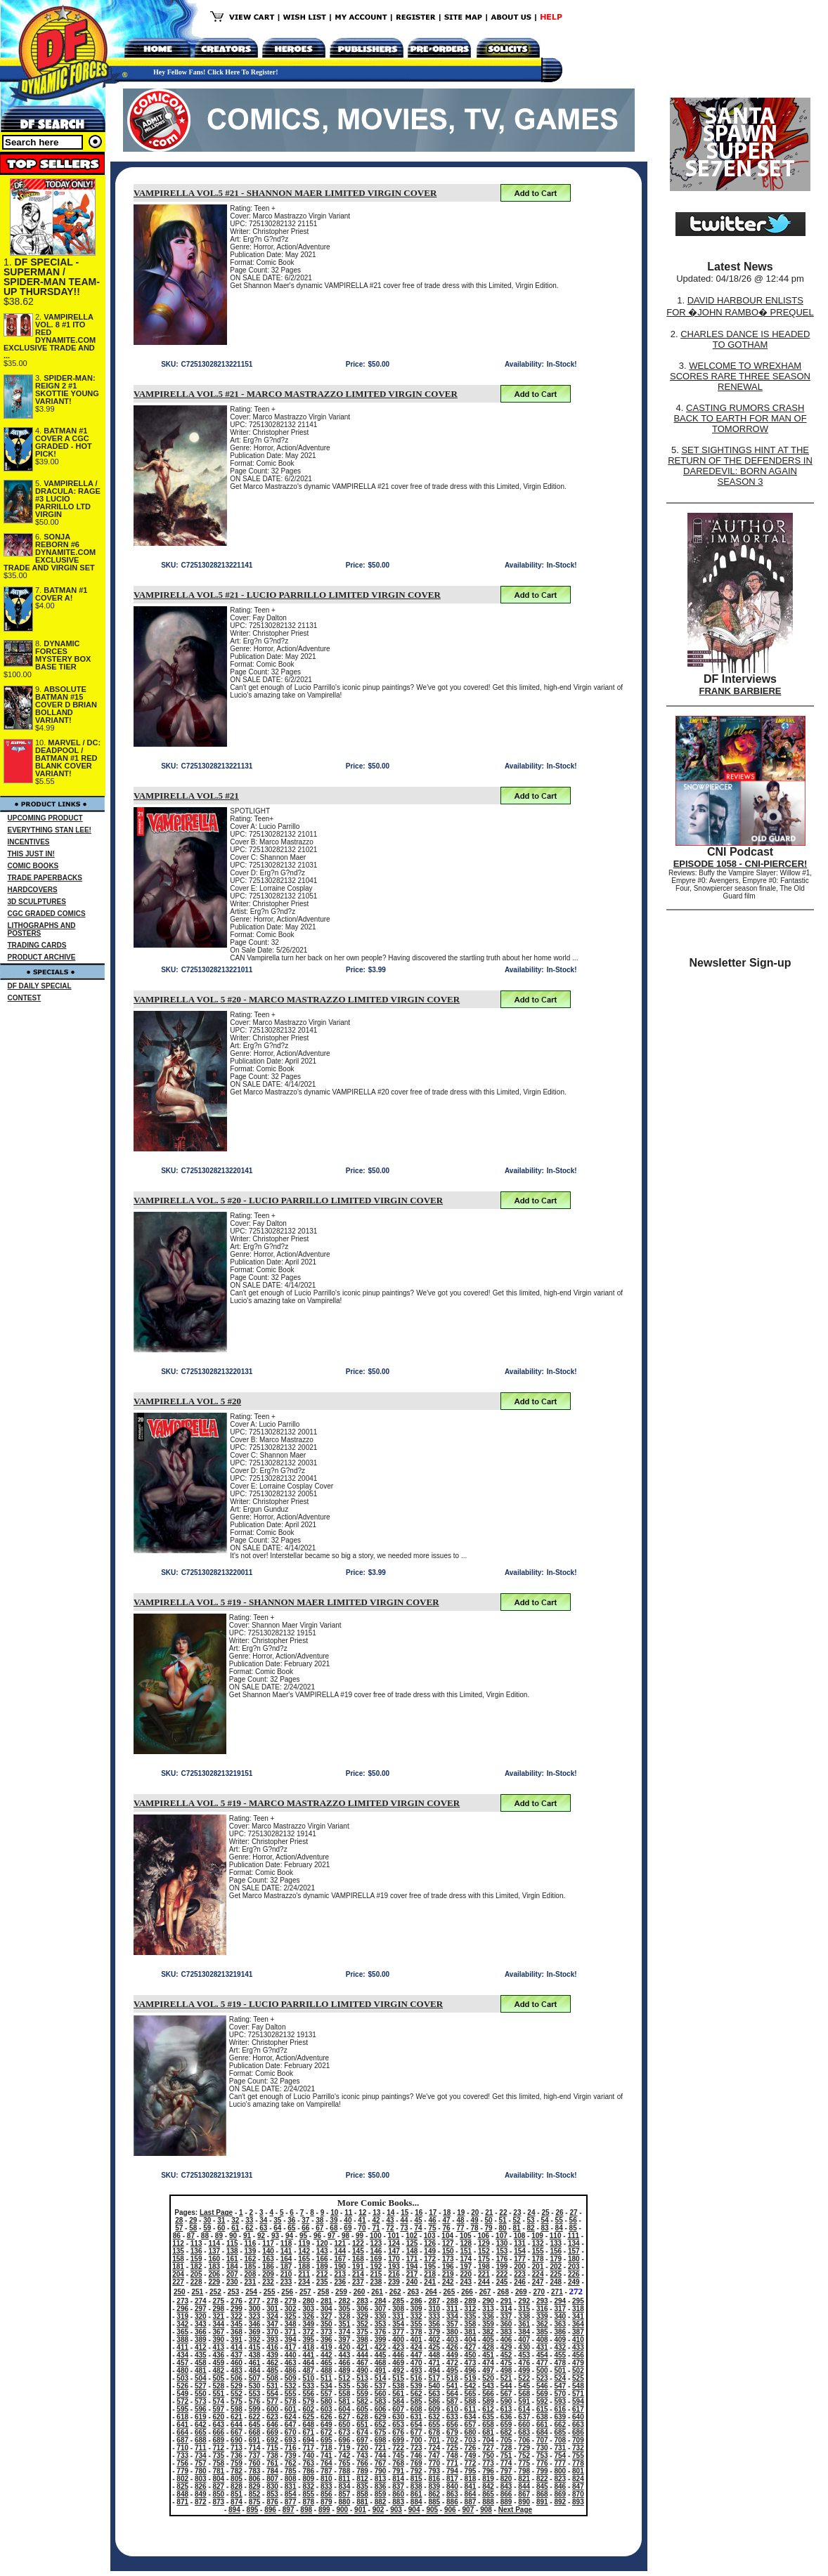 This screenshot has width=828, height=2576. Describe the element at coordinates (196, 2251) in the screenshot. I see `136` at that location.